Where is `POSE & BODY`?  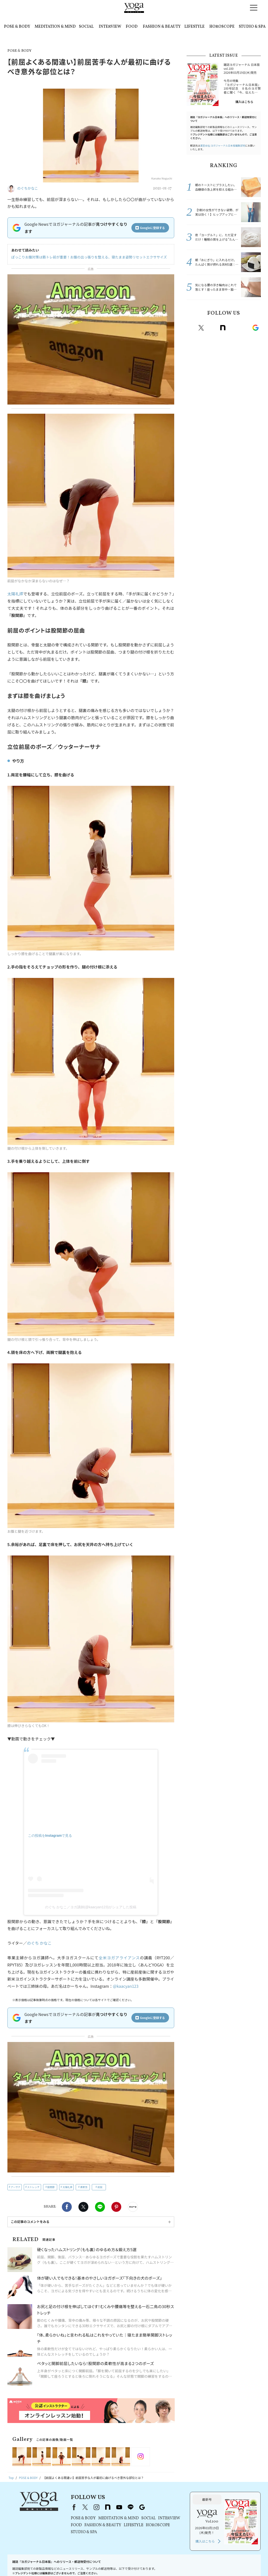 POSE & BODY is located at coordinates (17, 26).